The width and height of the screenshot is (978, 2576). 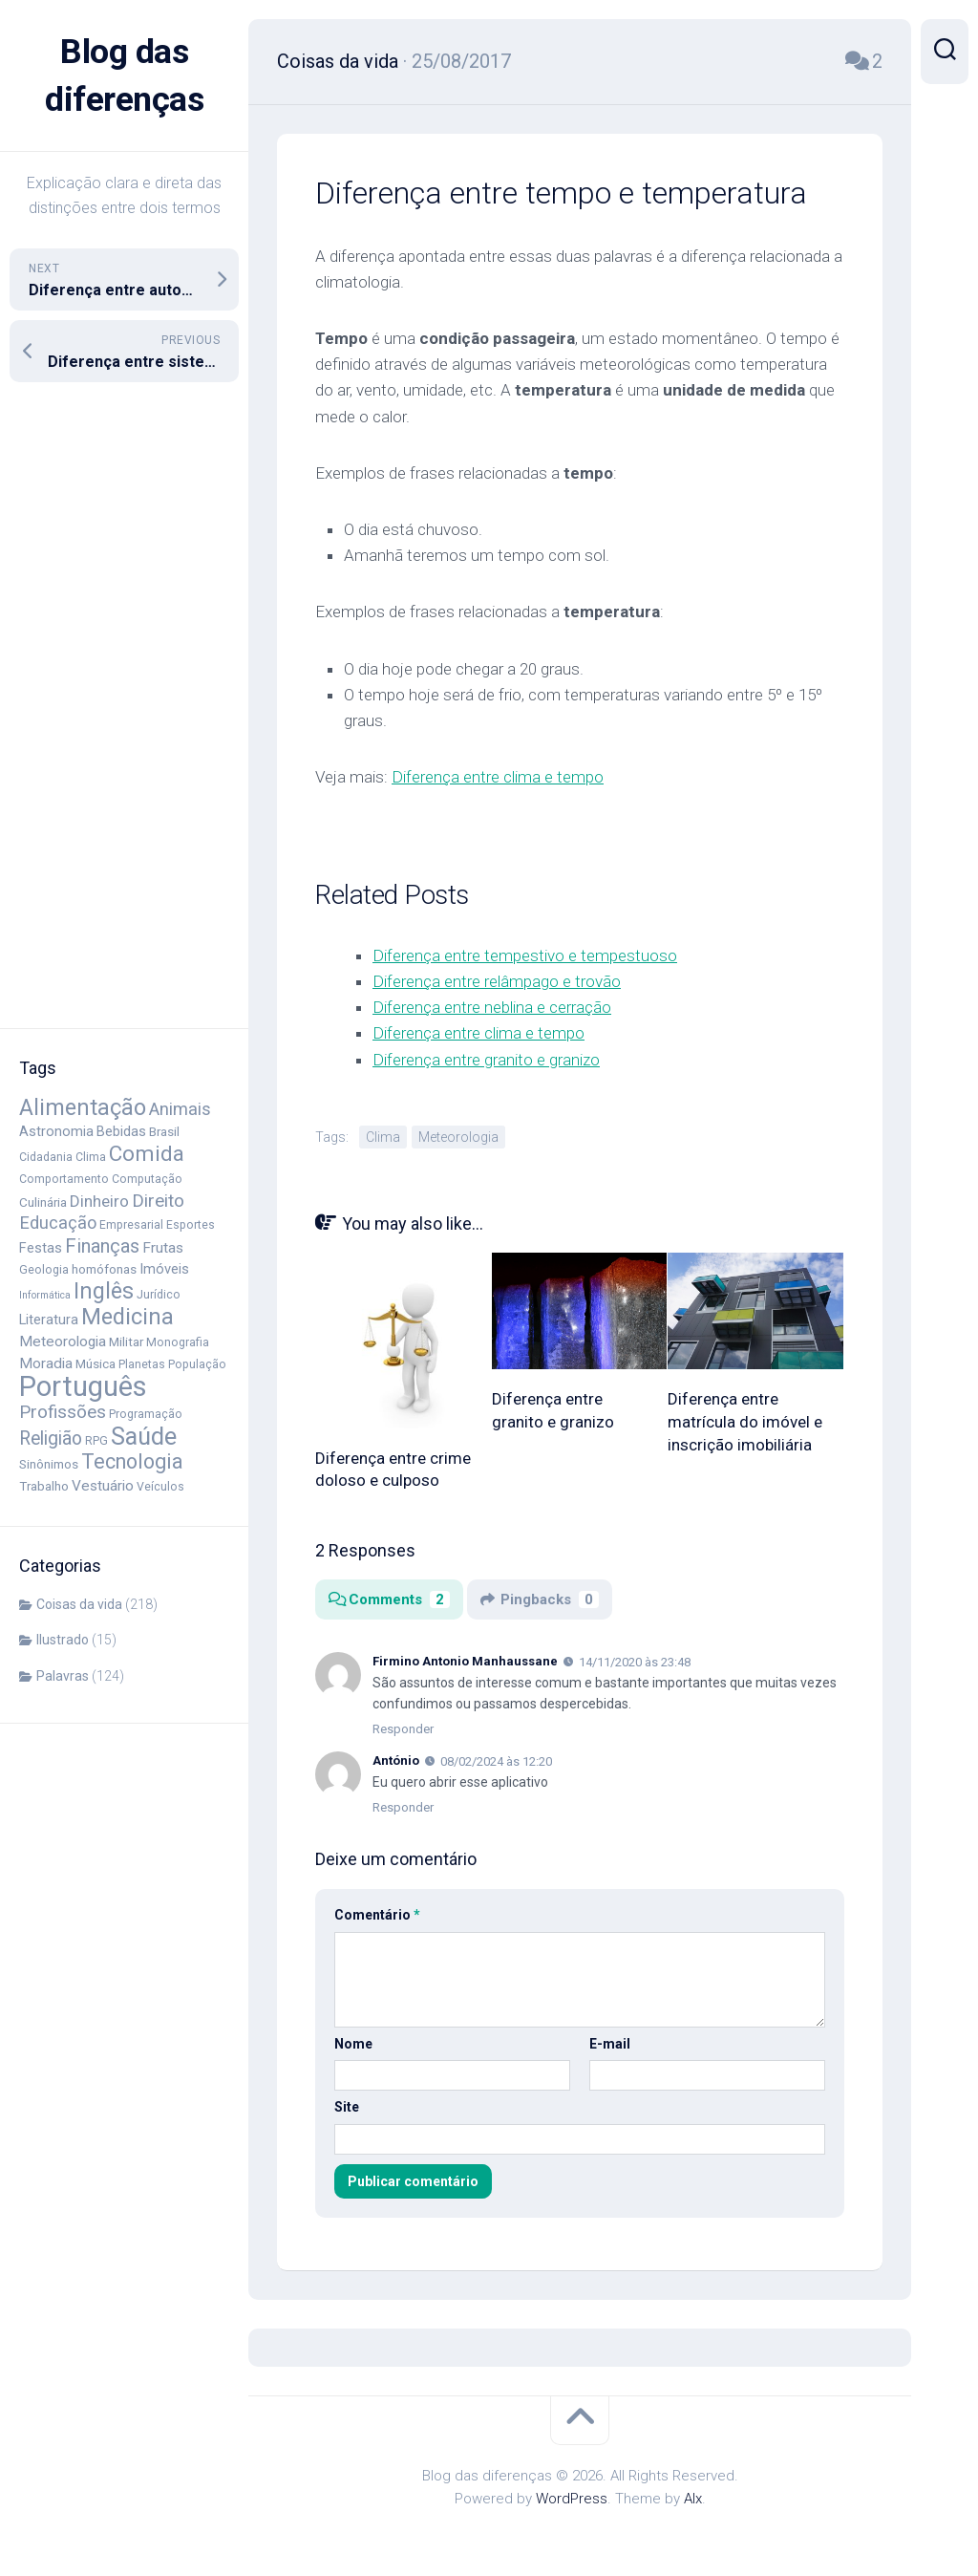 What do you see at coordinates (96, 1441) in the screenshot?
I see `RPG [RPG (4 itens)]` at bounding box center [96, 1441].